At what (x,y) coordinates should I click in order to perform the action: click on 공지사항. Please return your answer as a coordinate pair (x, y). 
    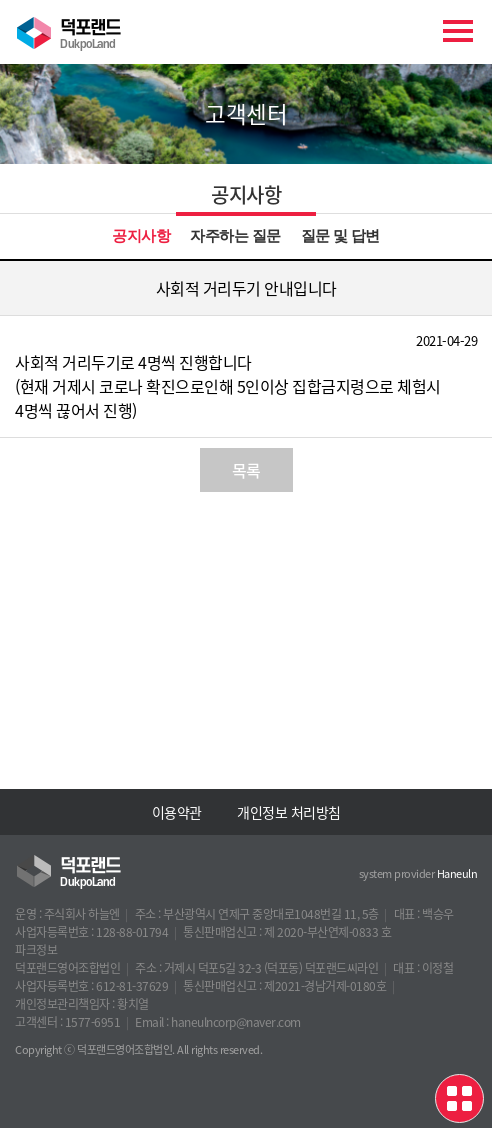
    Looking at the image, I should click on (141, 236).